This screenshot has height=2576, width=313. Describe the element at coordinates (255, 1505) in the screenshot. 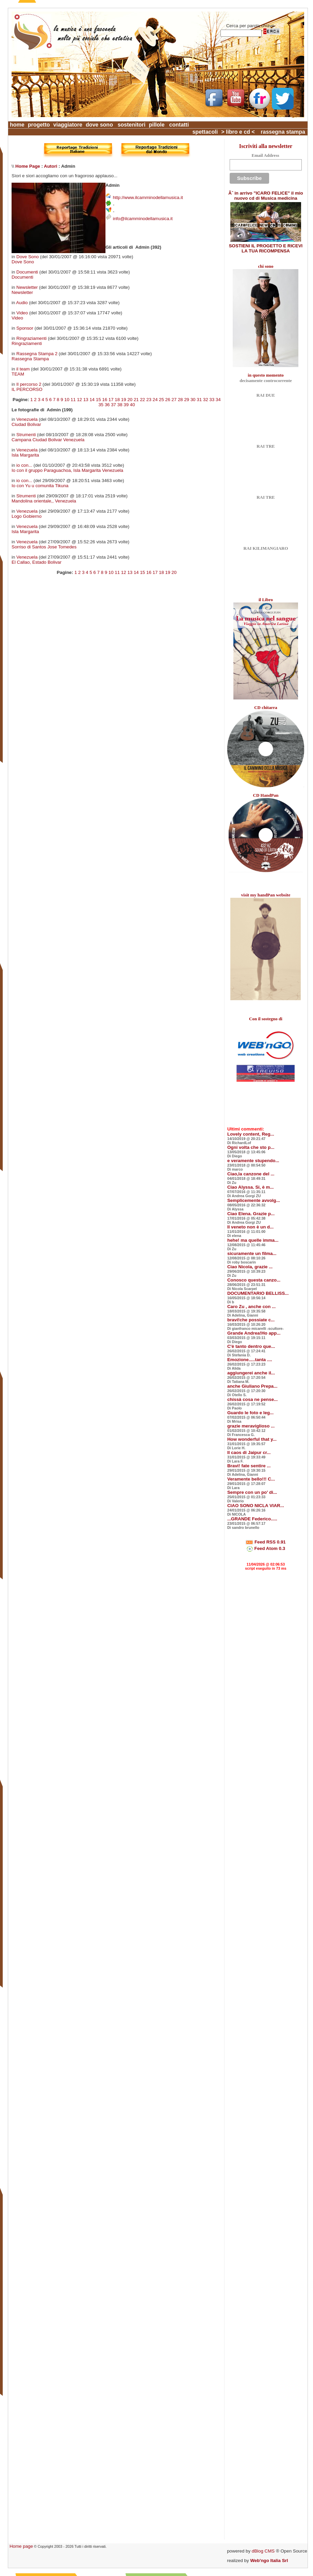

I see `CIAO SONO NICLA VIAR...` at that location.